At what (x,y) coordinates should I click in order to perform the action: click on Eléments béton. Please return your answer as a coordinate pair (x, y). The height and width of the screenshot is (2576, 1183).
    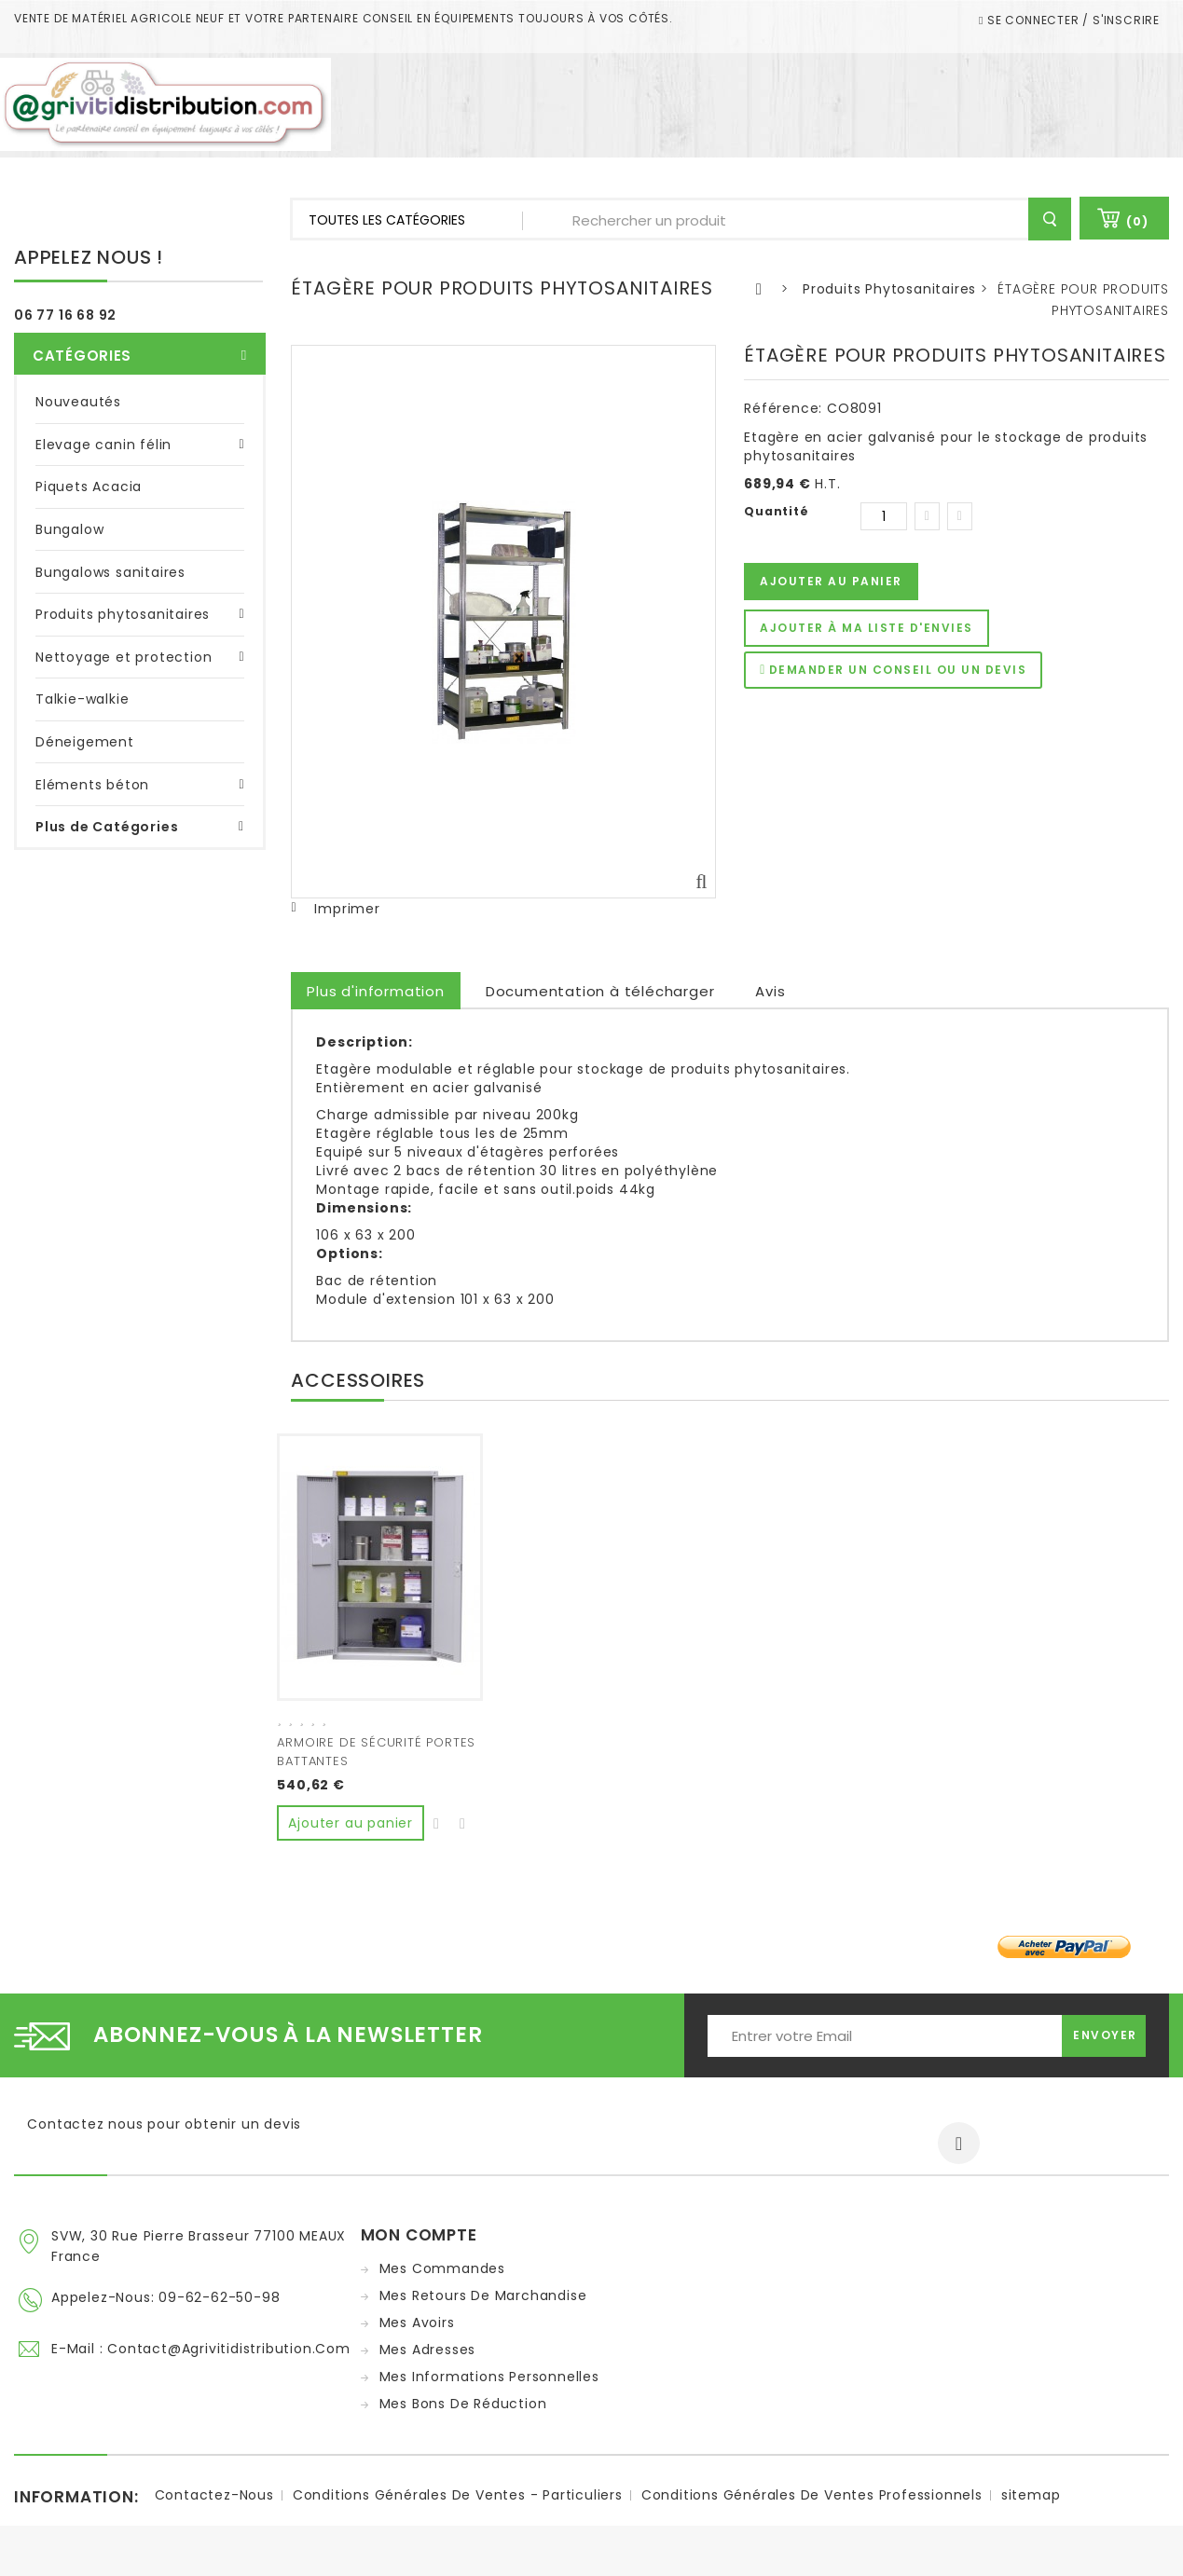
    Looking at the image, I should click on (92, 776).